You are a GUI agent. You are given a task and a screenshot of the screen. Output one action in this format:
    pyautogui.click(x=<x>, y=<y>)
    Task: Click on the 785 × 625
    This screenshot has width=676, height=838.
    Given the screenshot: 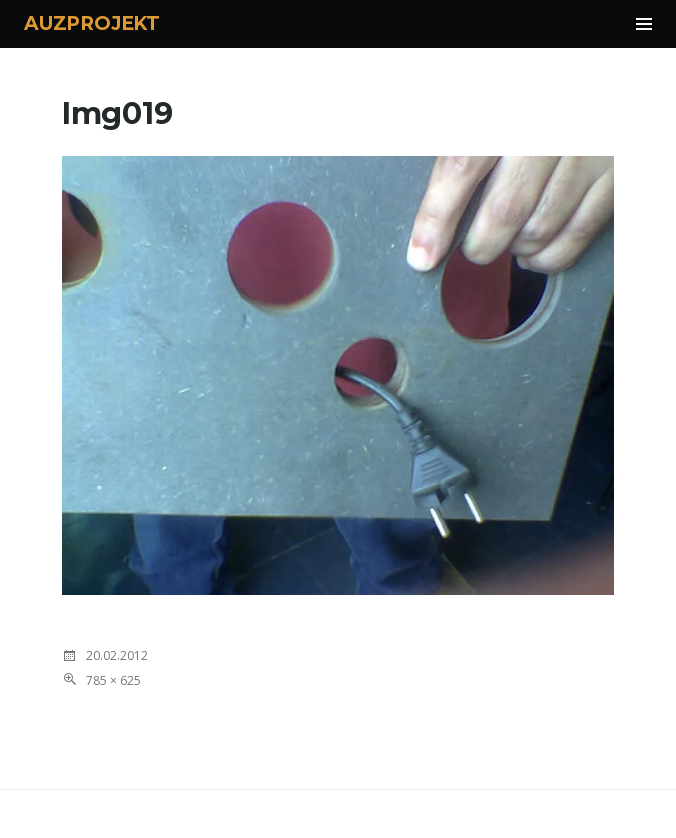 What is the action you would take?
    pyautogui.click(x=113, y=680)
    